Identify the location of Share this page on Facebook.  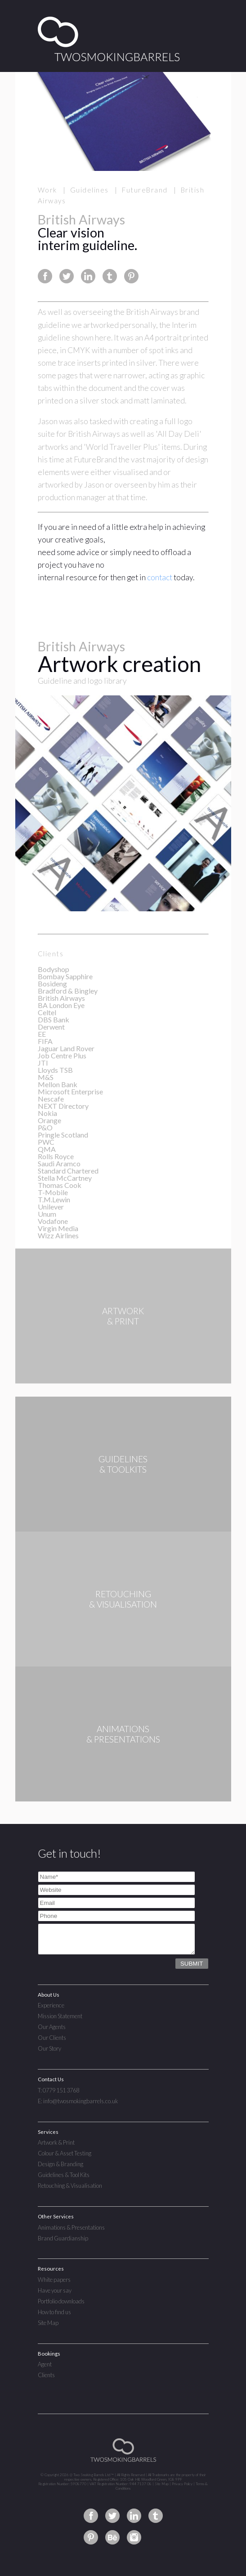
(45, 276).